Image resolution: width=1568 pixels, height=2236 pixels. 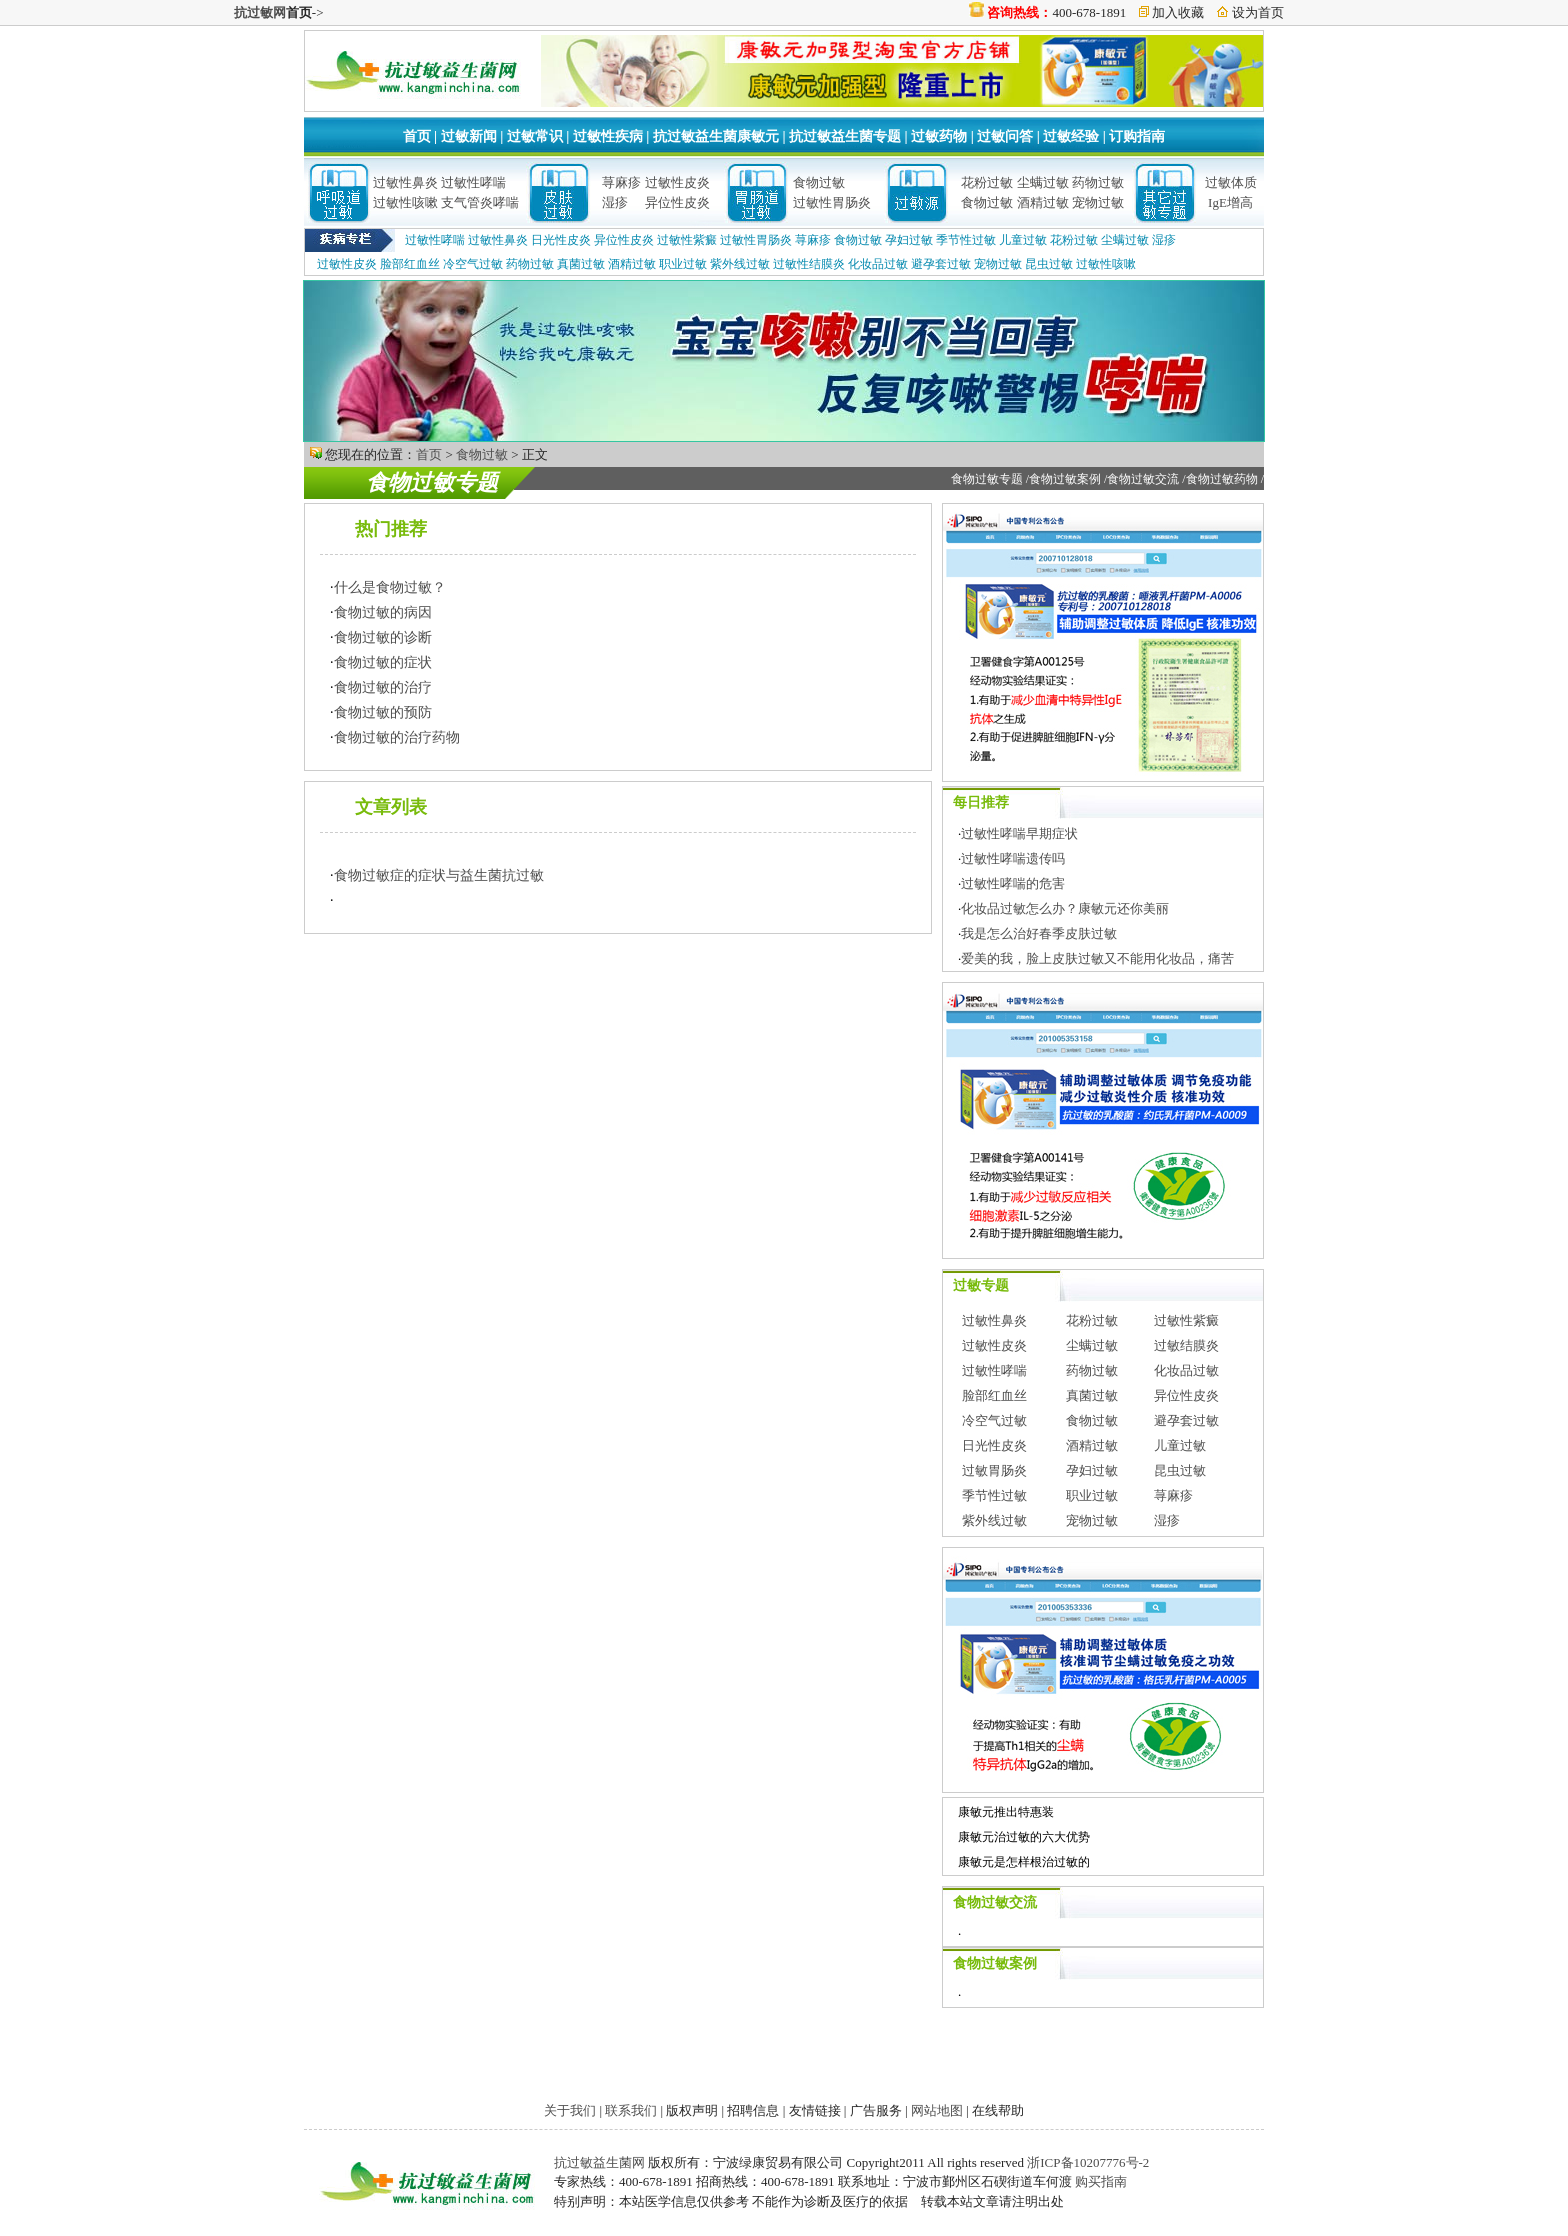 What do you see at coordinates (845, 136) in the screenshot?
I see `抗过敏益生菌专题` at bounding box center [845, 136].